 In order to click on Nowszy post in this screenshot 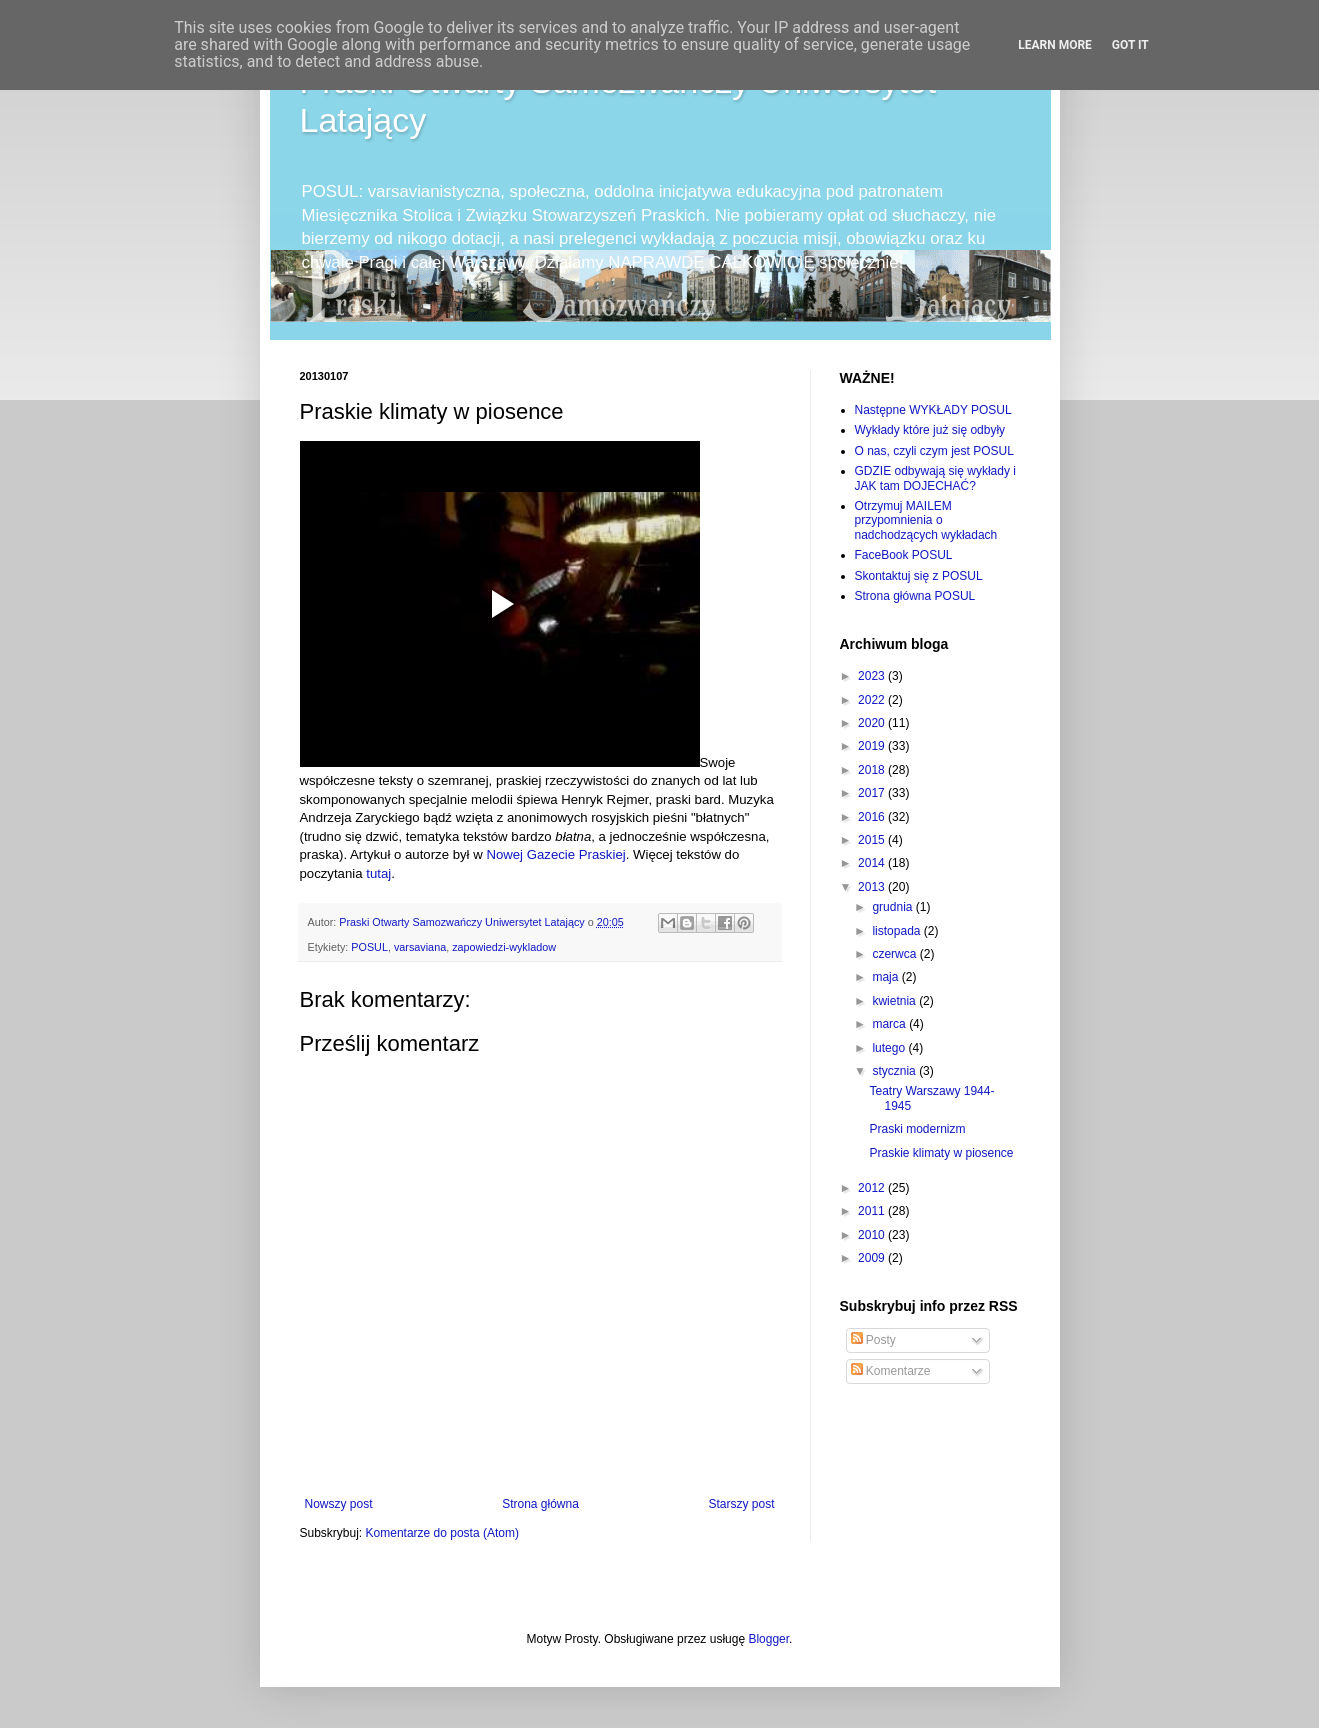, I will do `click(339, 1504)`.